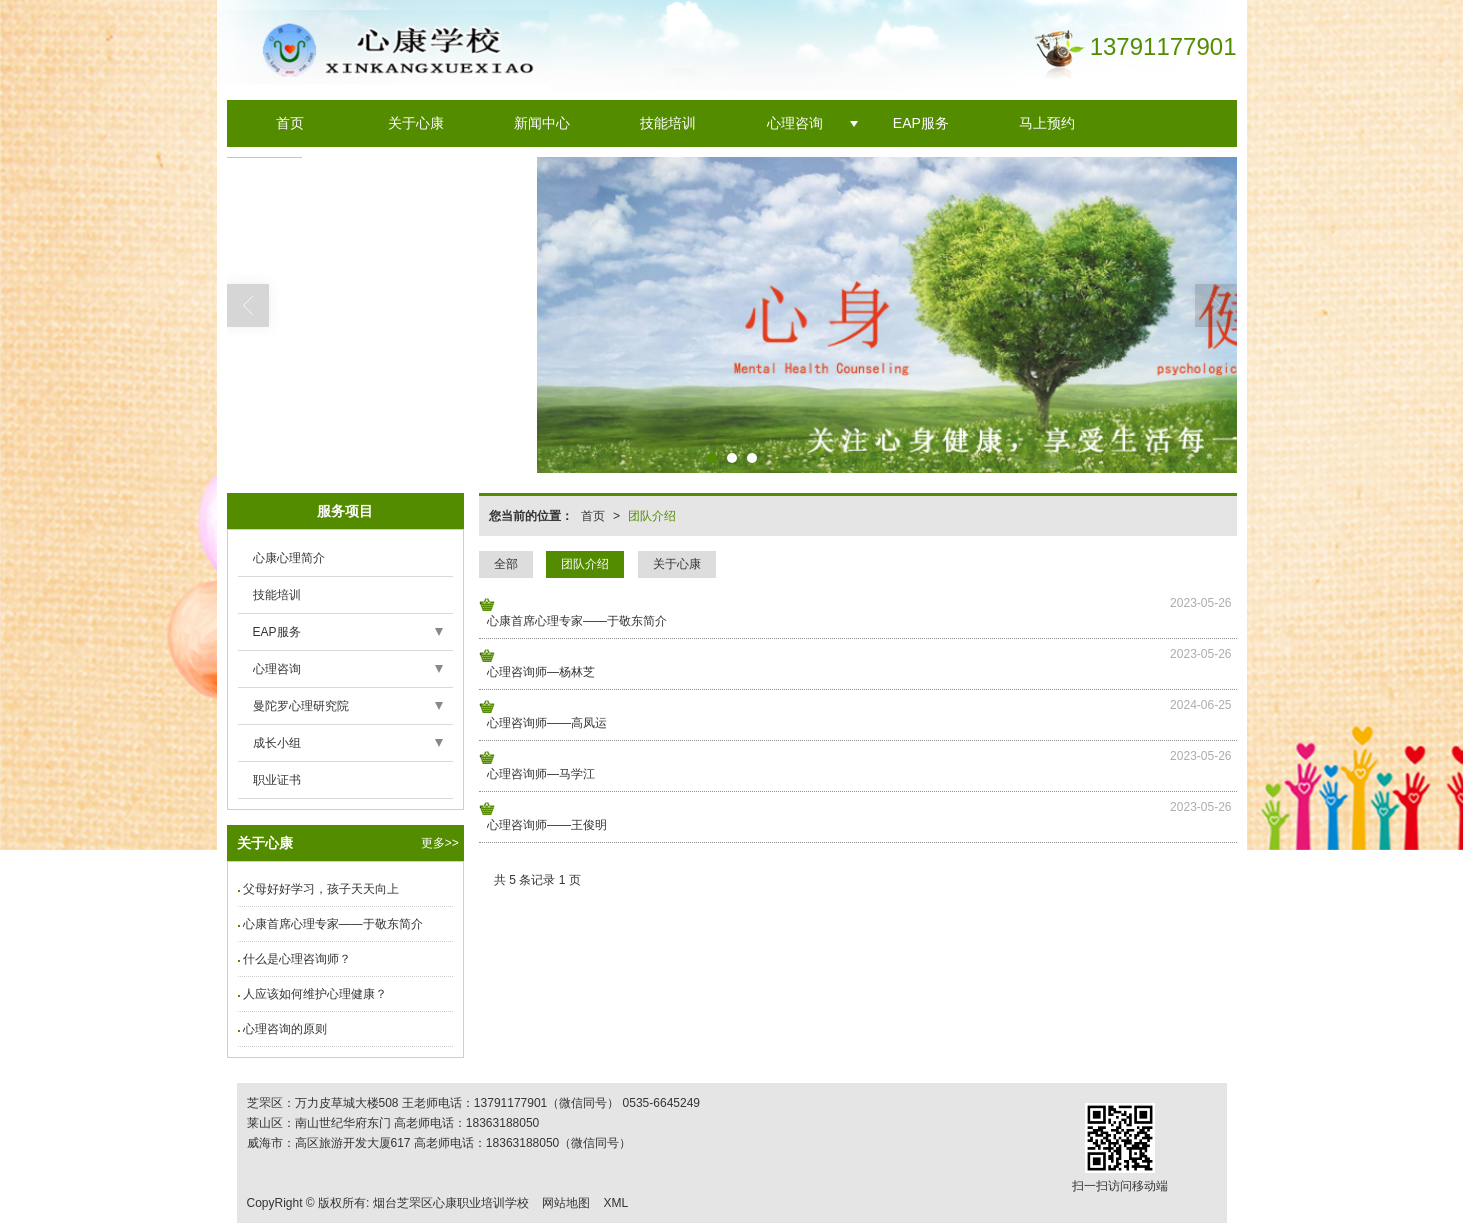 Image resolution: width=1463 pixels, height=1223 pixels. I want to click on 首页, so click(290, 123).